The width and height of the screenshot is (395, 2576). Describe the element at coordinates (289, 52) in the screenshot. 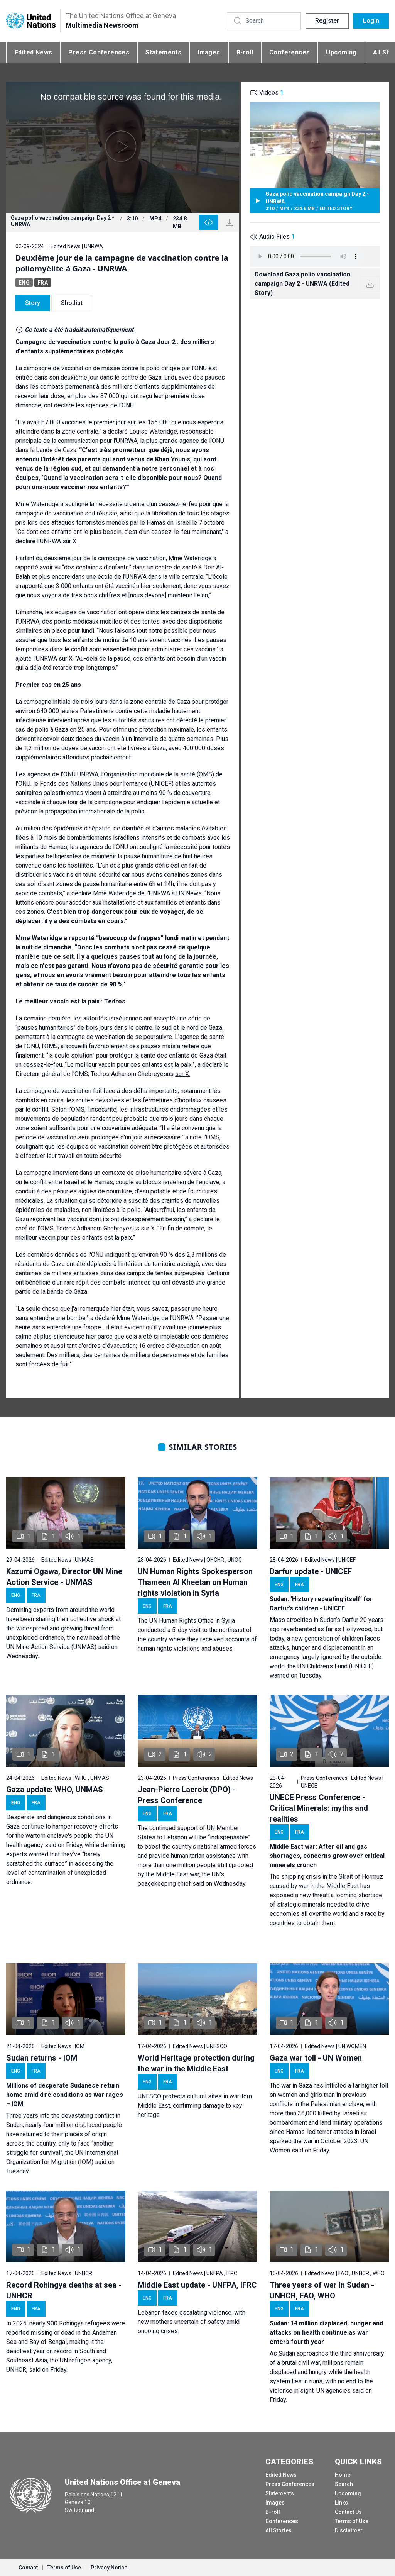

I see `Conferences` at that location.